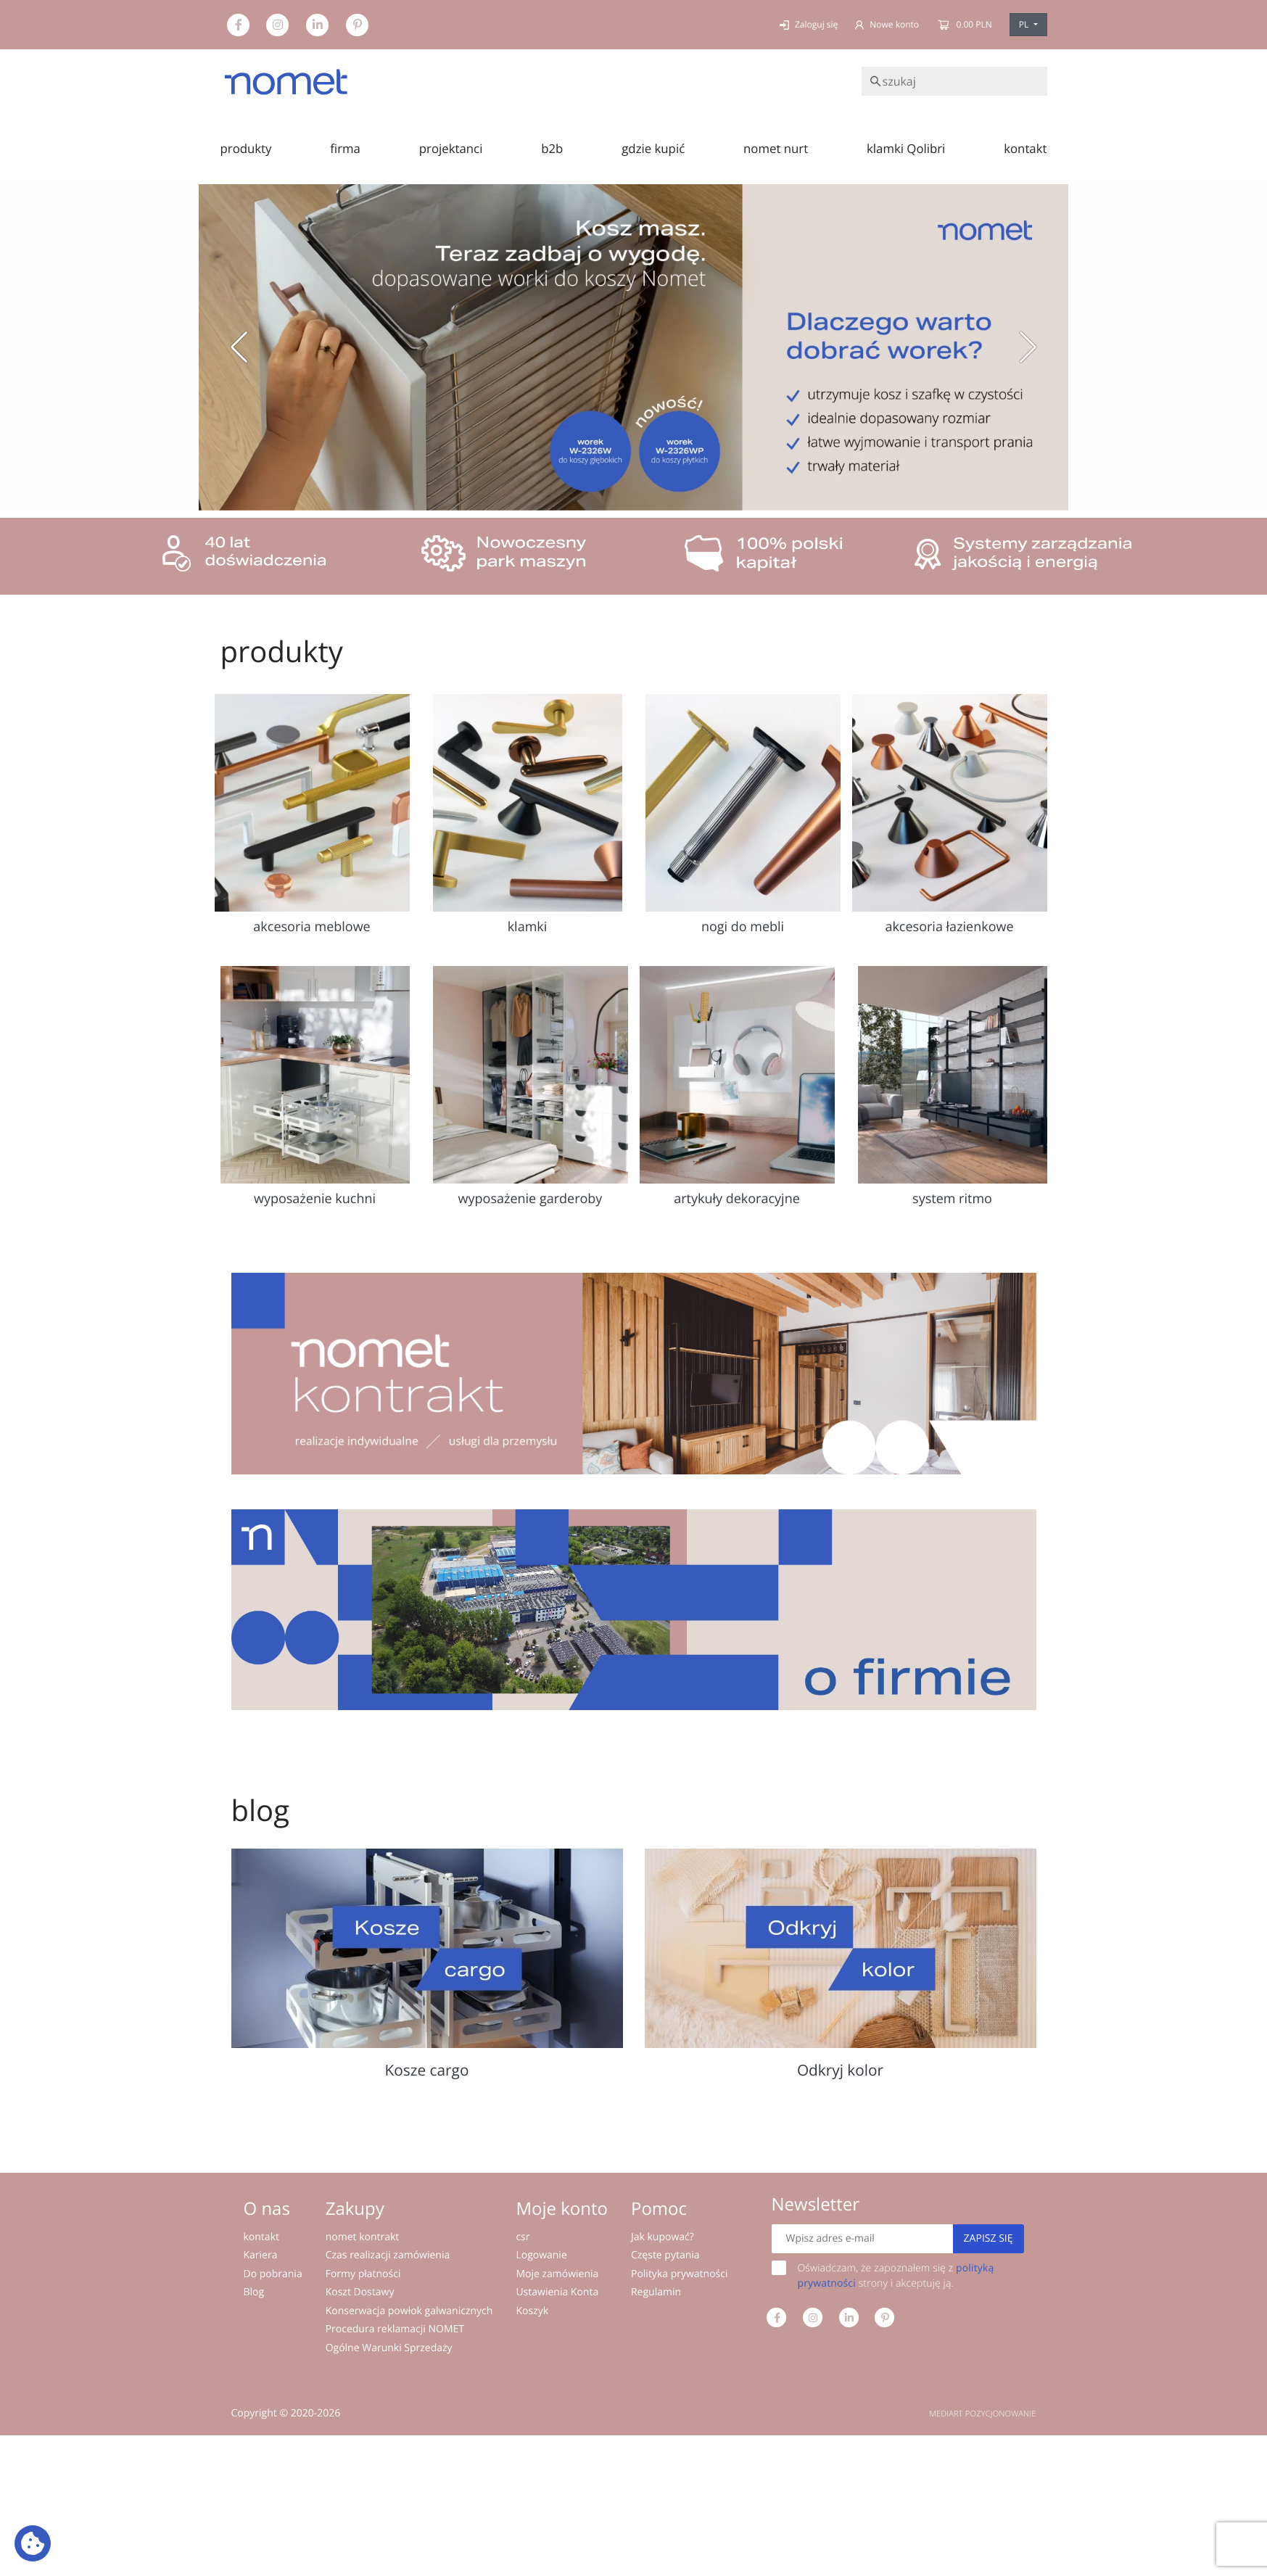 The width and height of the screenshot is (1267, 2576). I want to click on Formy płatności, so click(363, 2274).